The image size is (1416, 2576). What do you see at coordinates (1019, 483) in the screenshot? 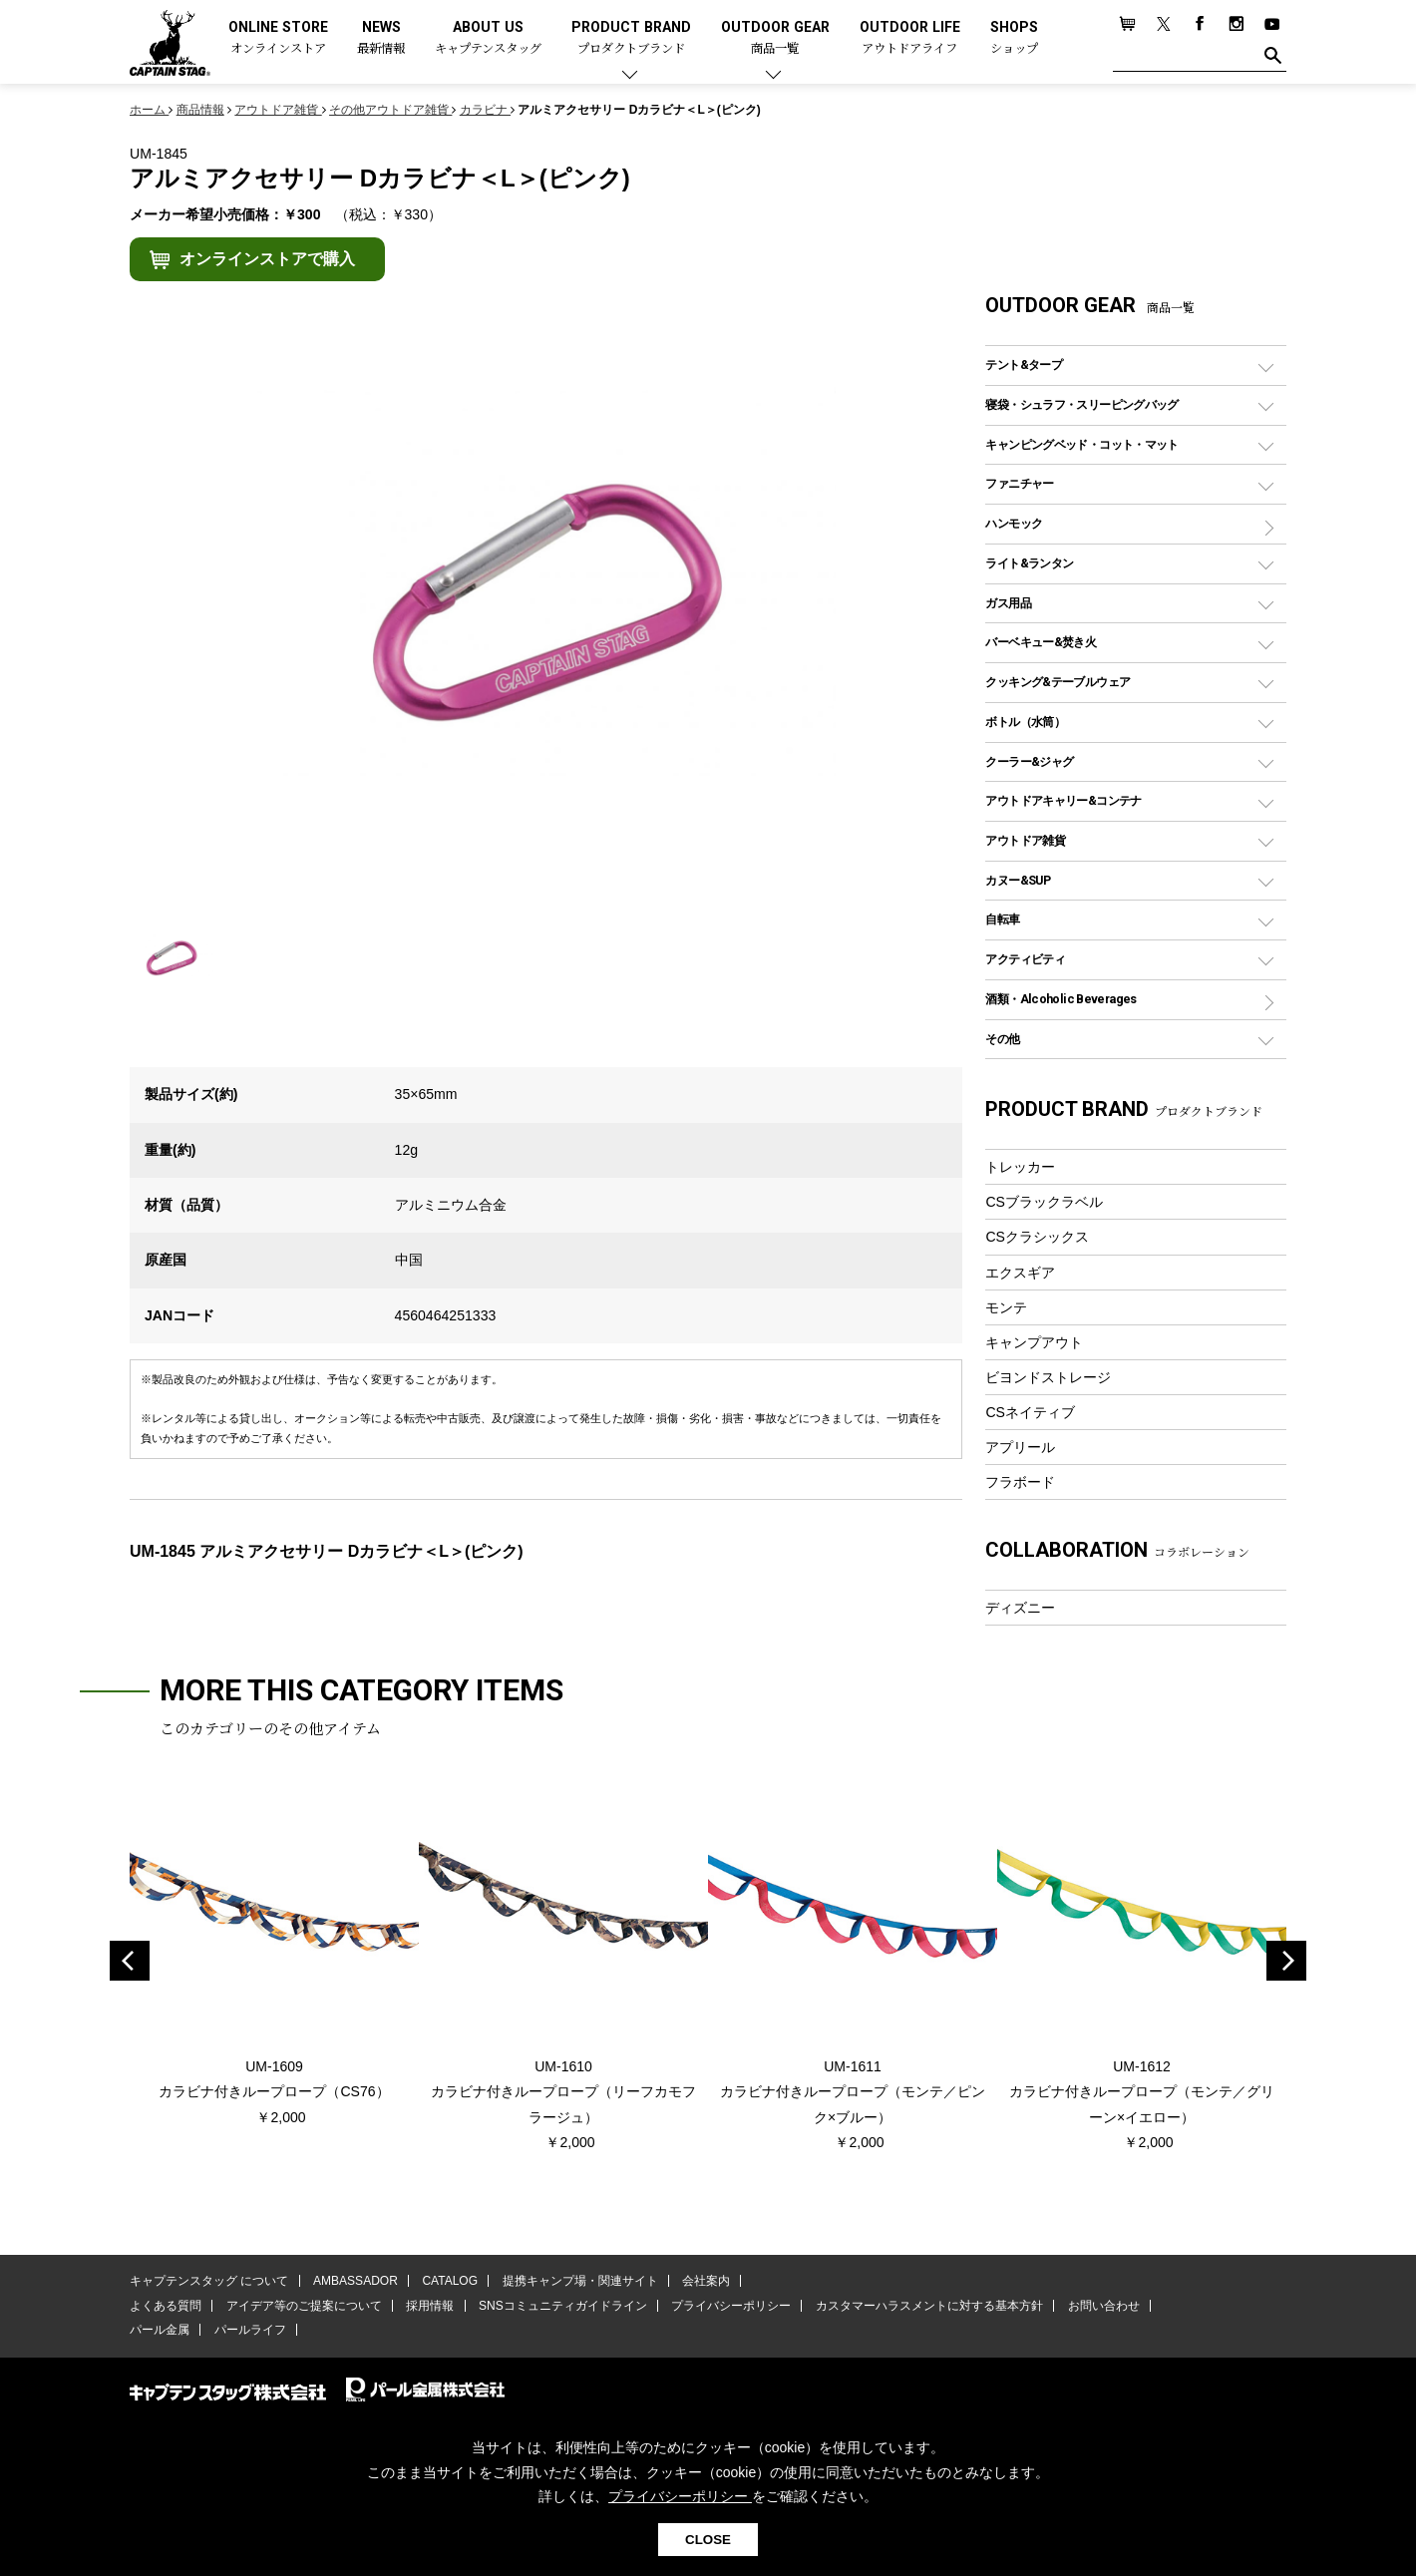
I see `ファニチャー` at bounding box center [1019, 483].